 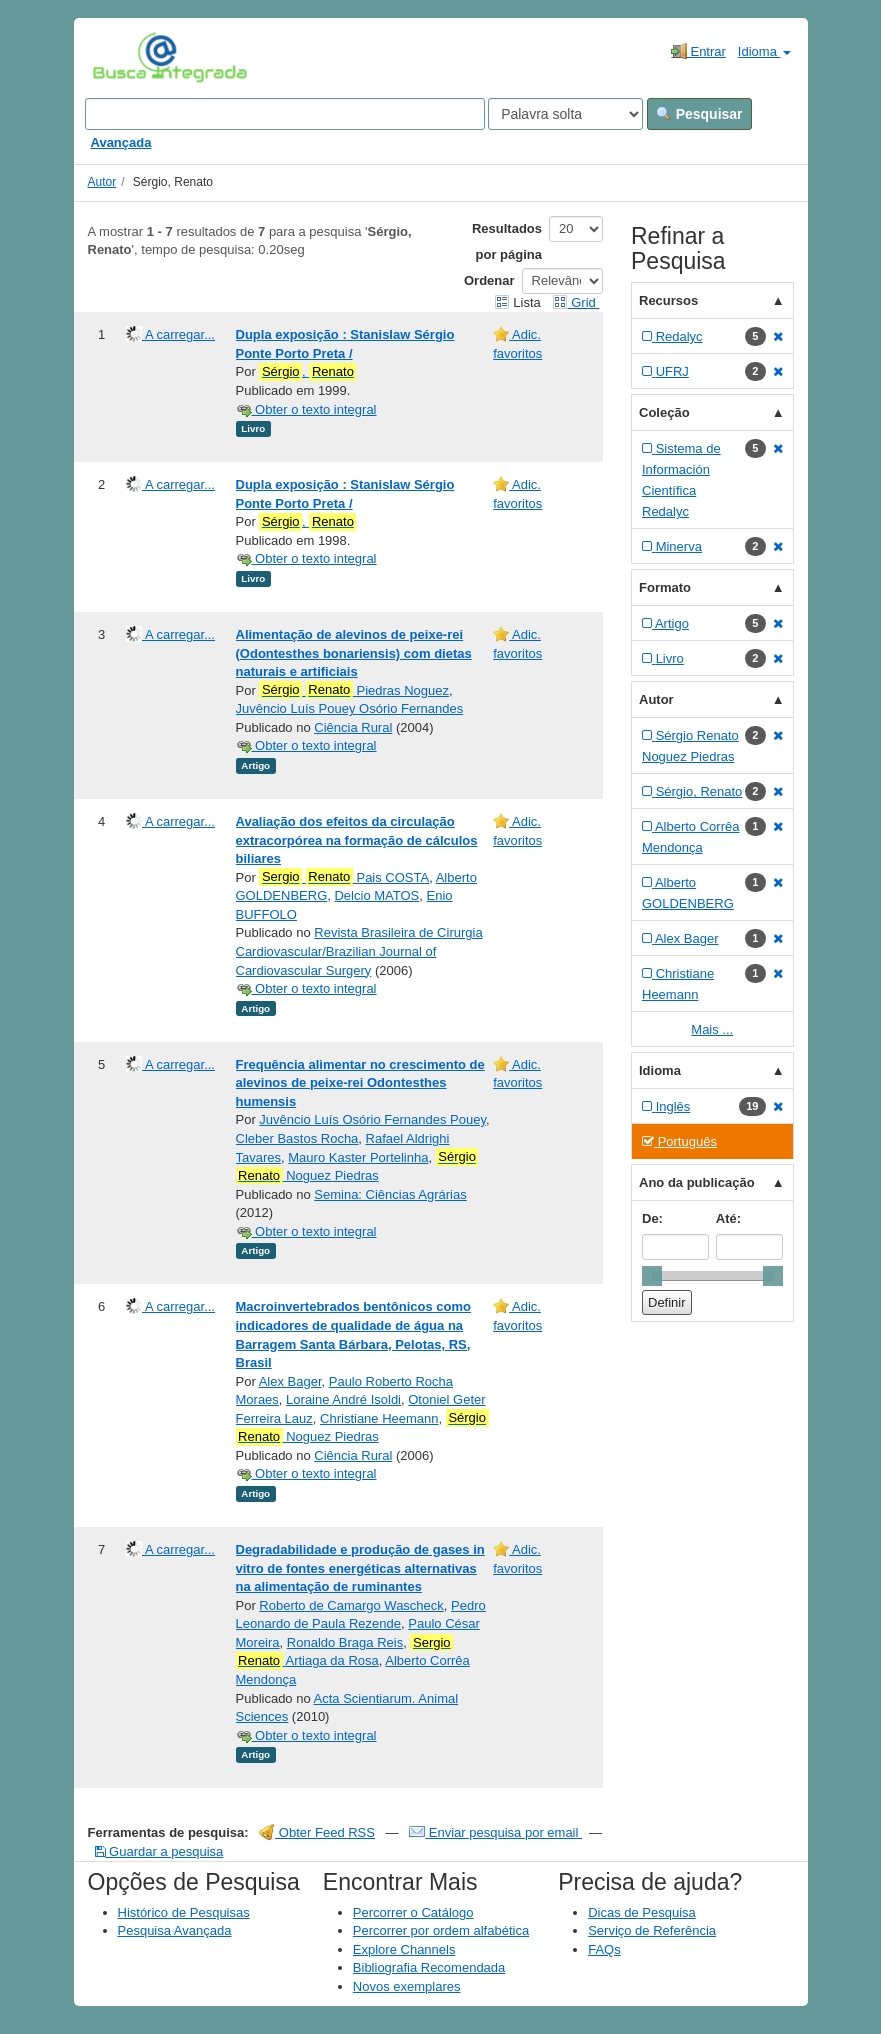 What do you see at coordinates (353, 727) in the screenshot?
I see `Ciência Rural` at bounding box center [353, 727].